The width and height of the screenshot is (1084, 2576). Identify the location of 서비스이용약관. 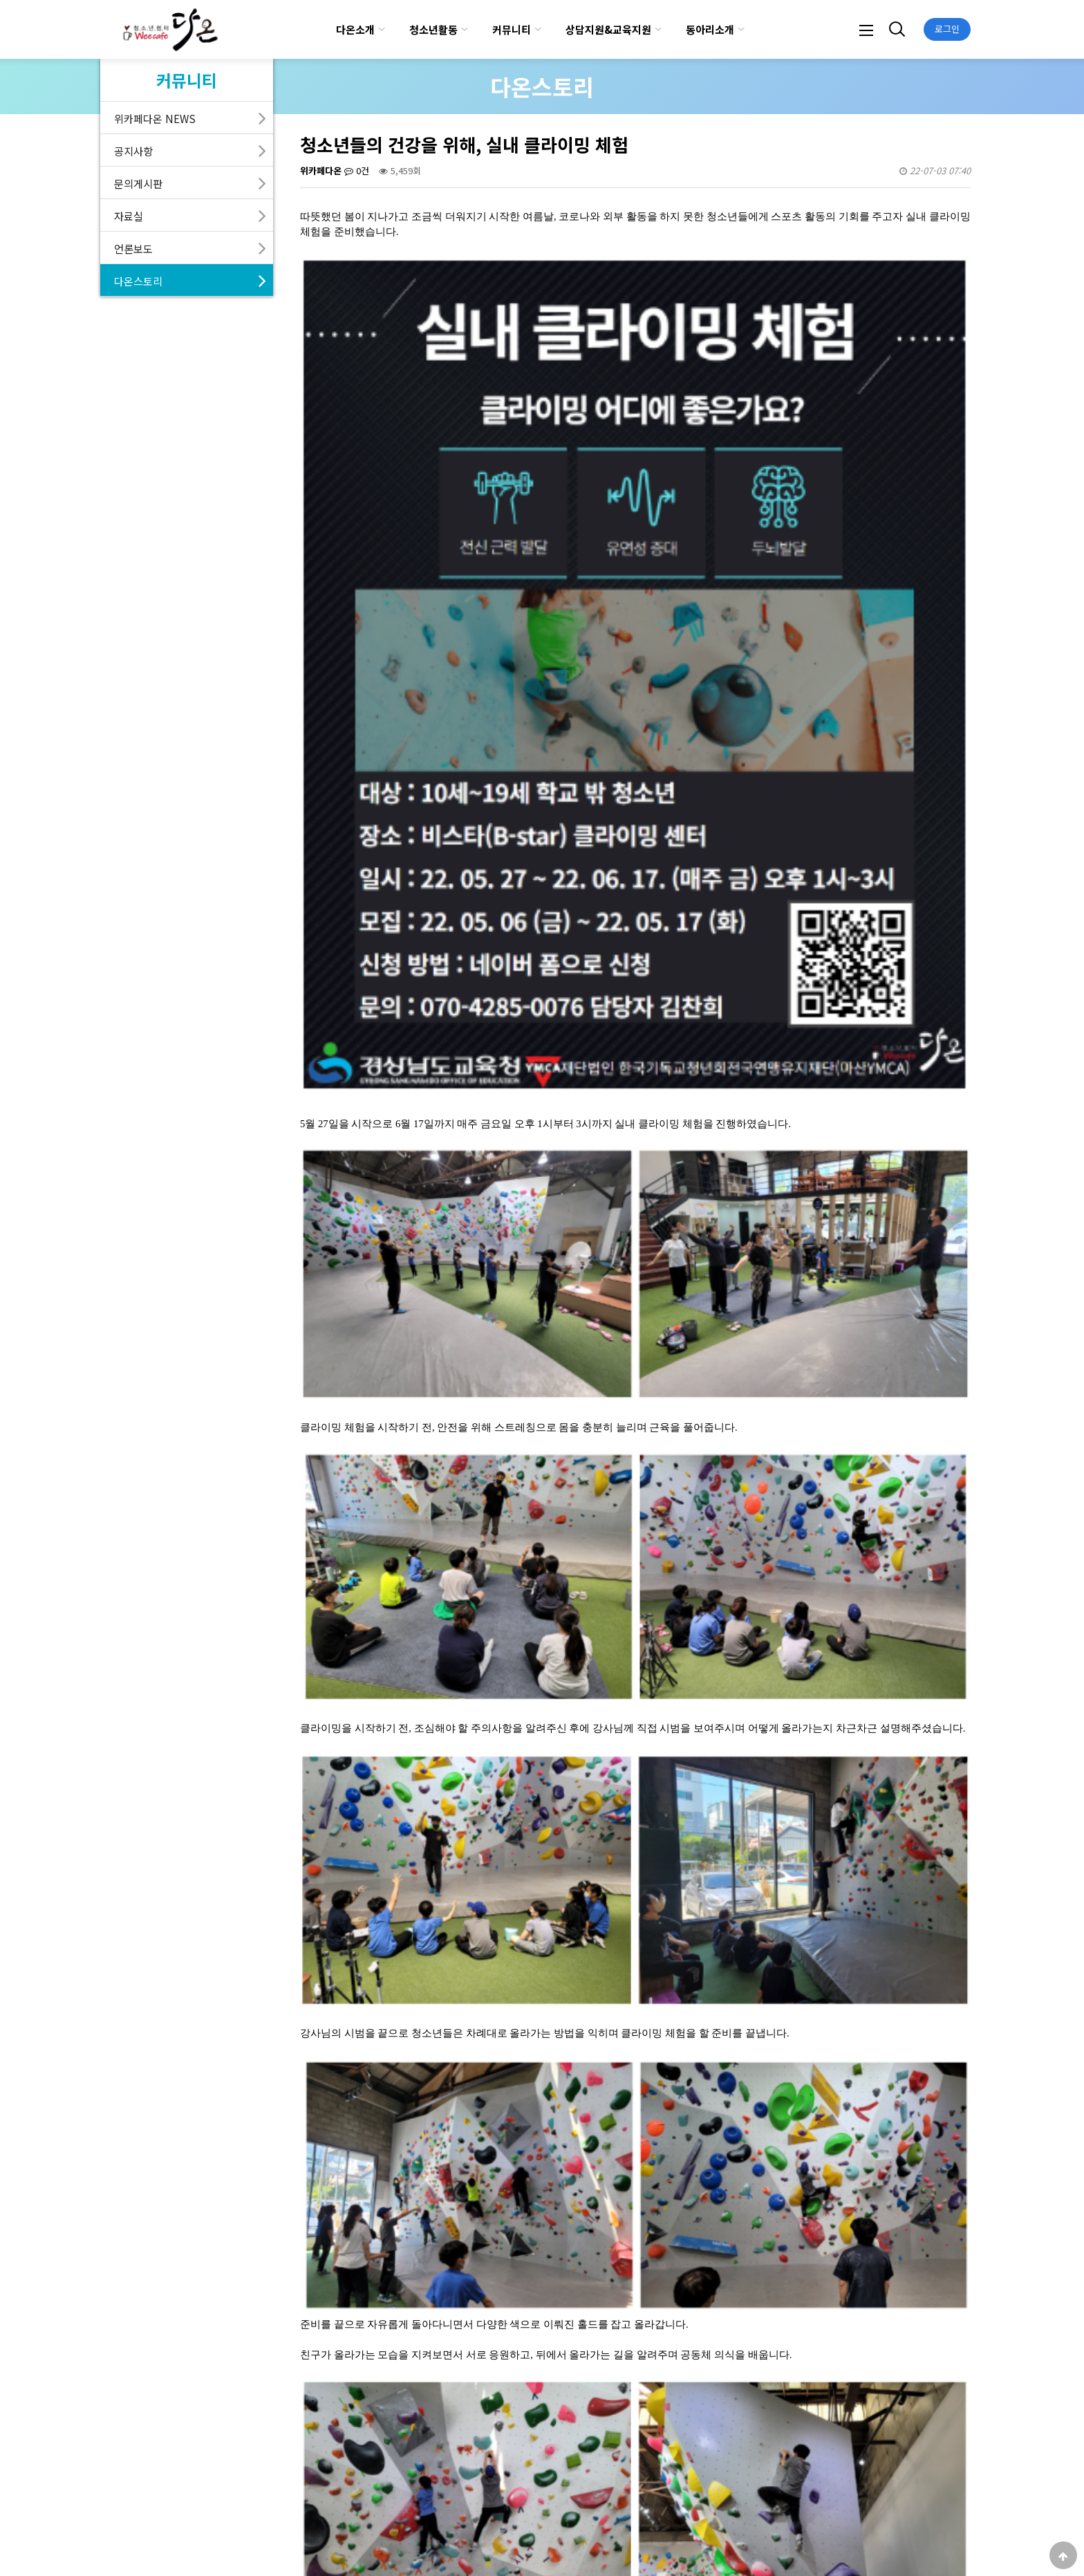
(294, 2541).